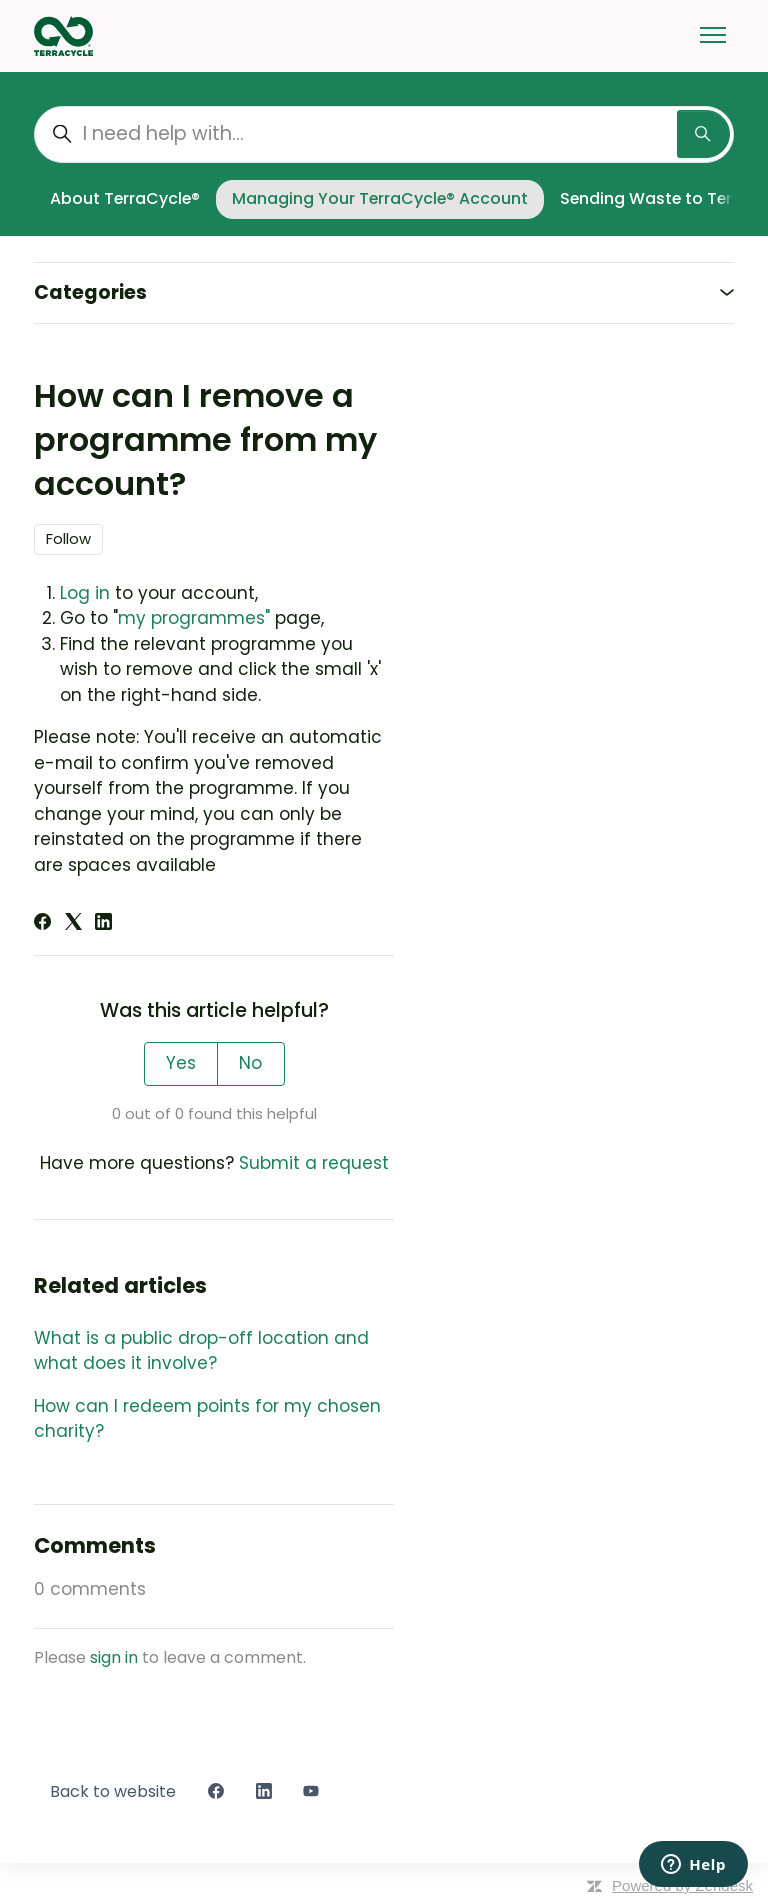 The height and width of the screenshot is (1901, 768). Describe the element at coordinates (207, 1419) in the screenshot. I see `How can I redeem points for my chosen charity?` at that location.